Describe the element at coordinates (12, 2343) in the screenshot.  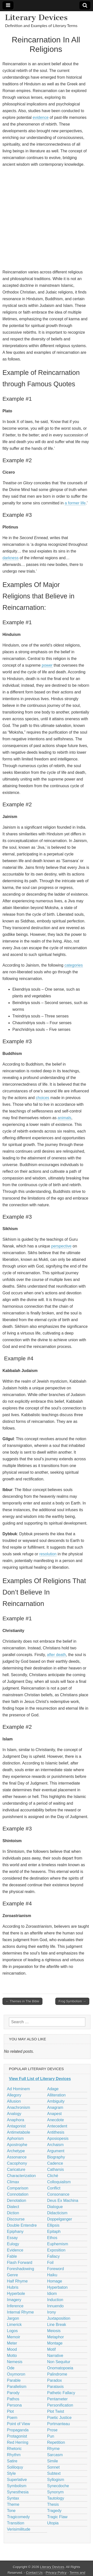
I see `Meter` at that location.